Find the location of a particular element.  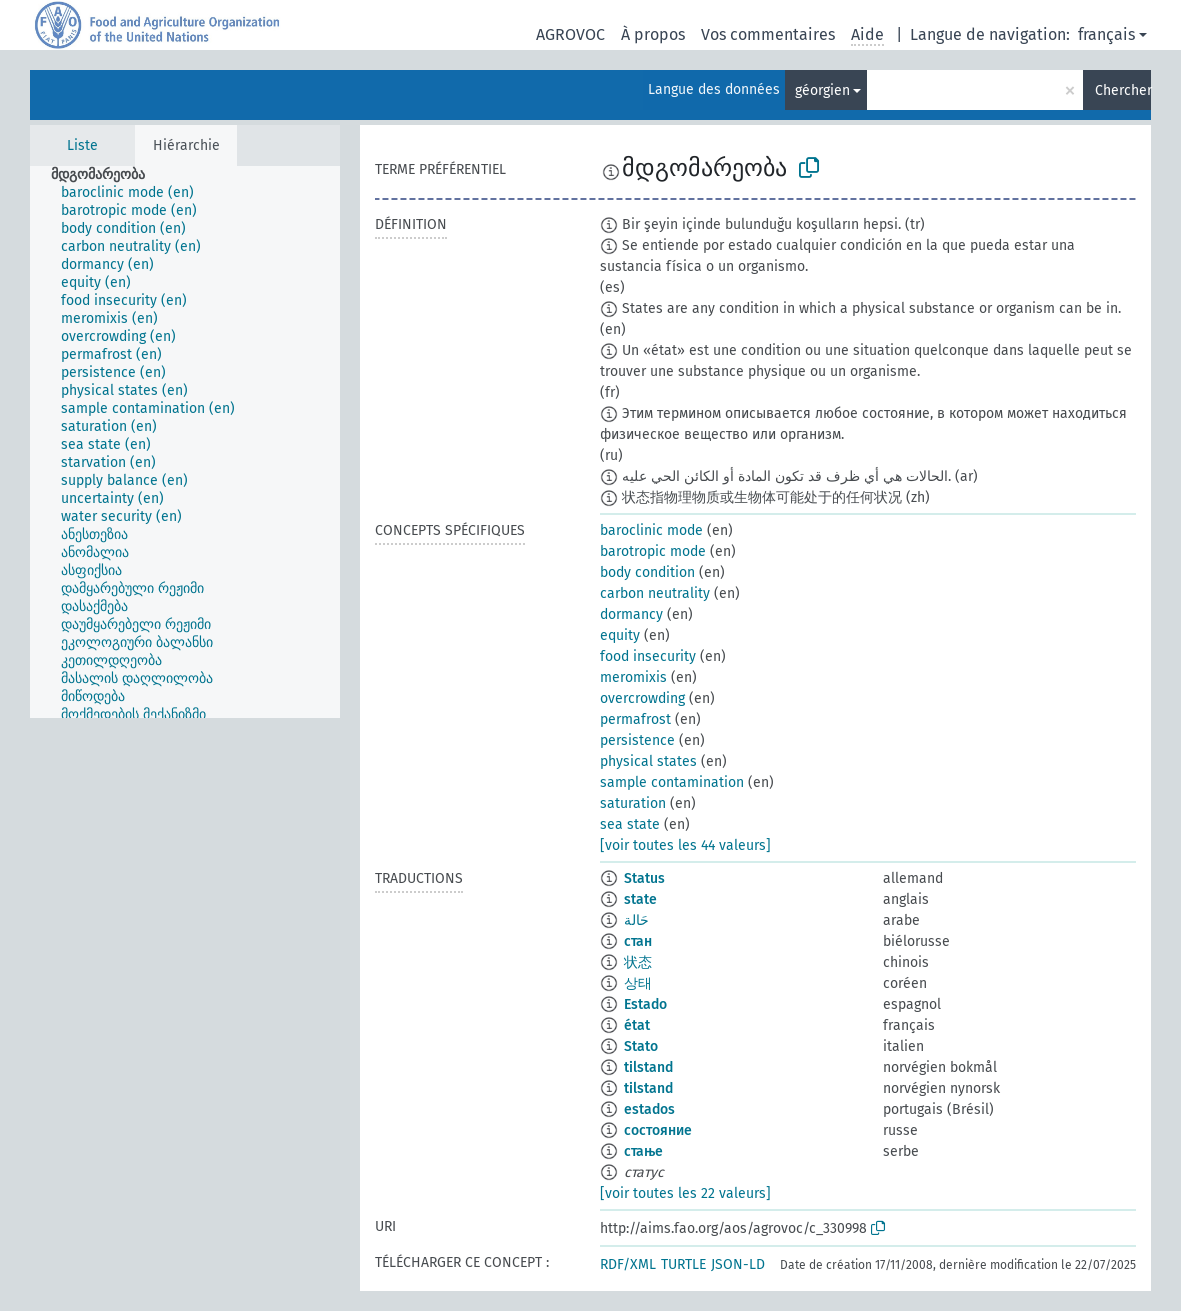

equity is located at coordinates (620, 635).